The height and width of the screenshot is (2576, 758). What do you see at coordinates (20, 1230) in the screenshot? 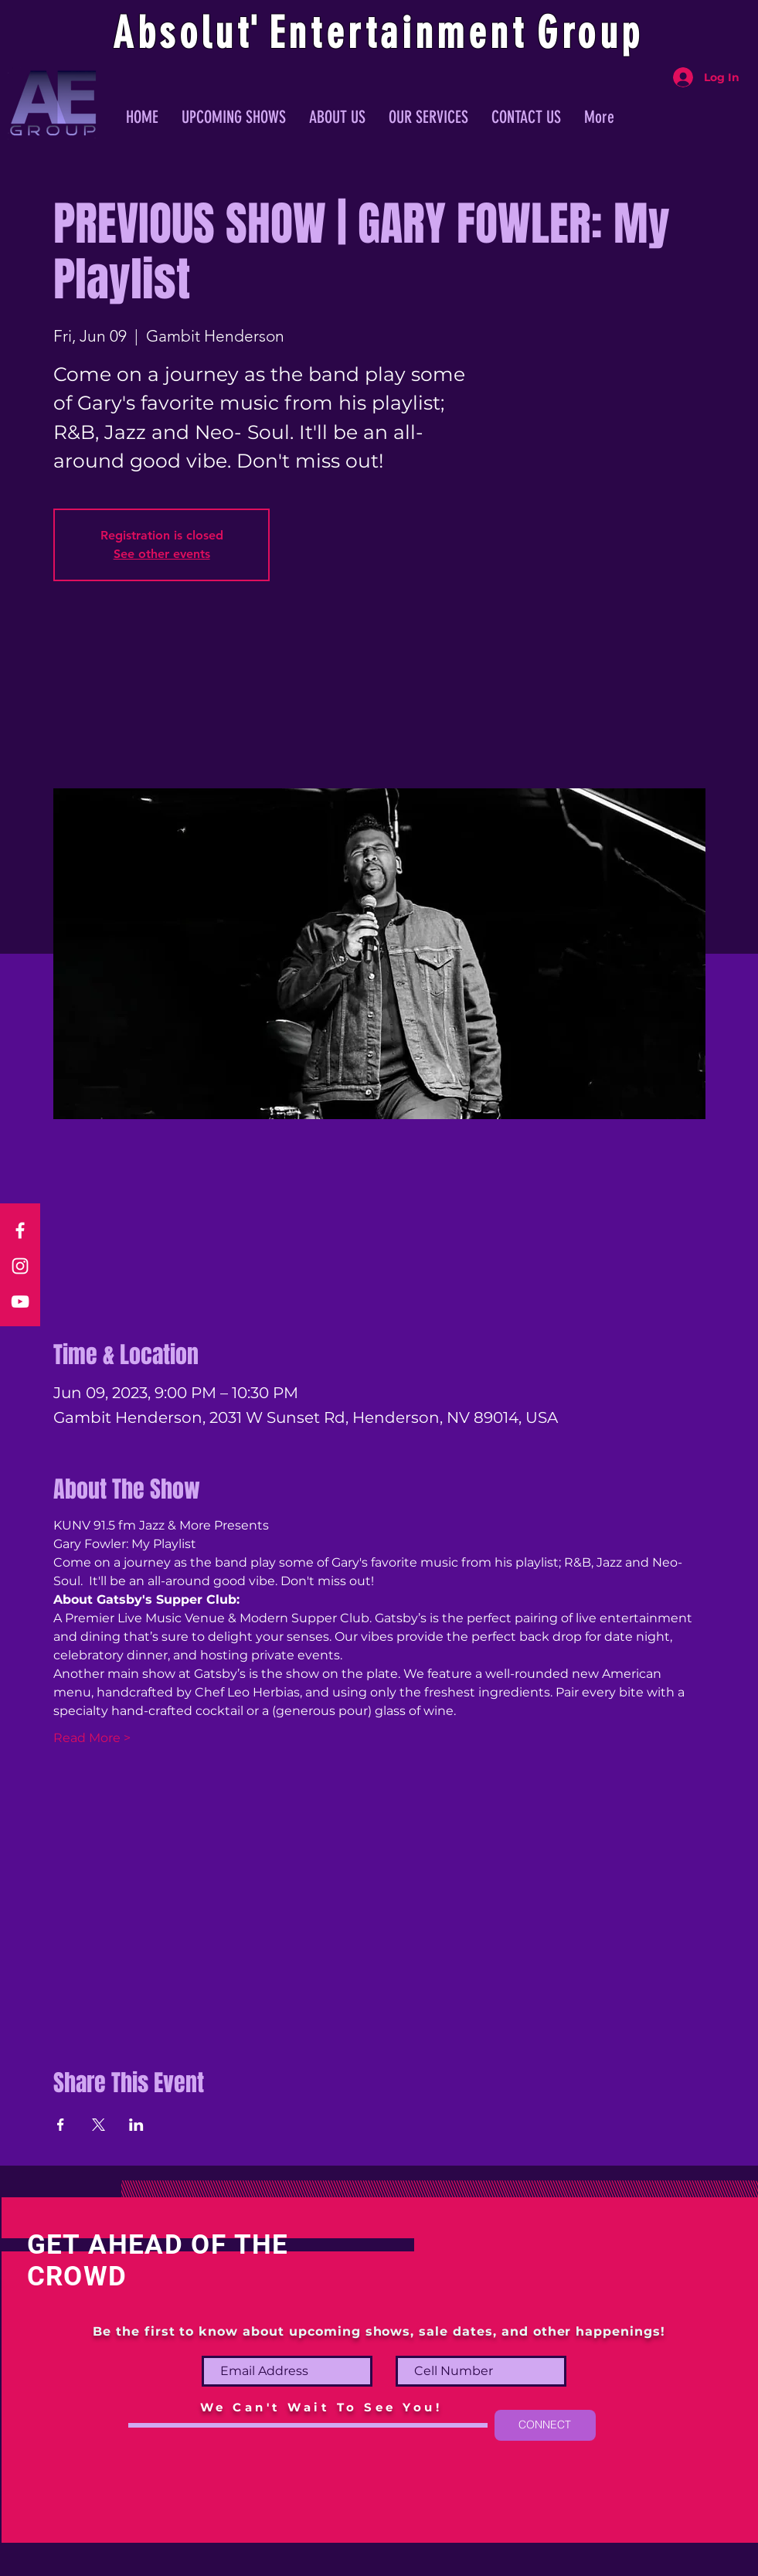
I see `[Facebook]` at bounding box center [20, 1230].